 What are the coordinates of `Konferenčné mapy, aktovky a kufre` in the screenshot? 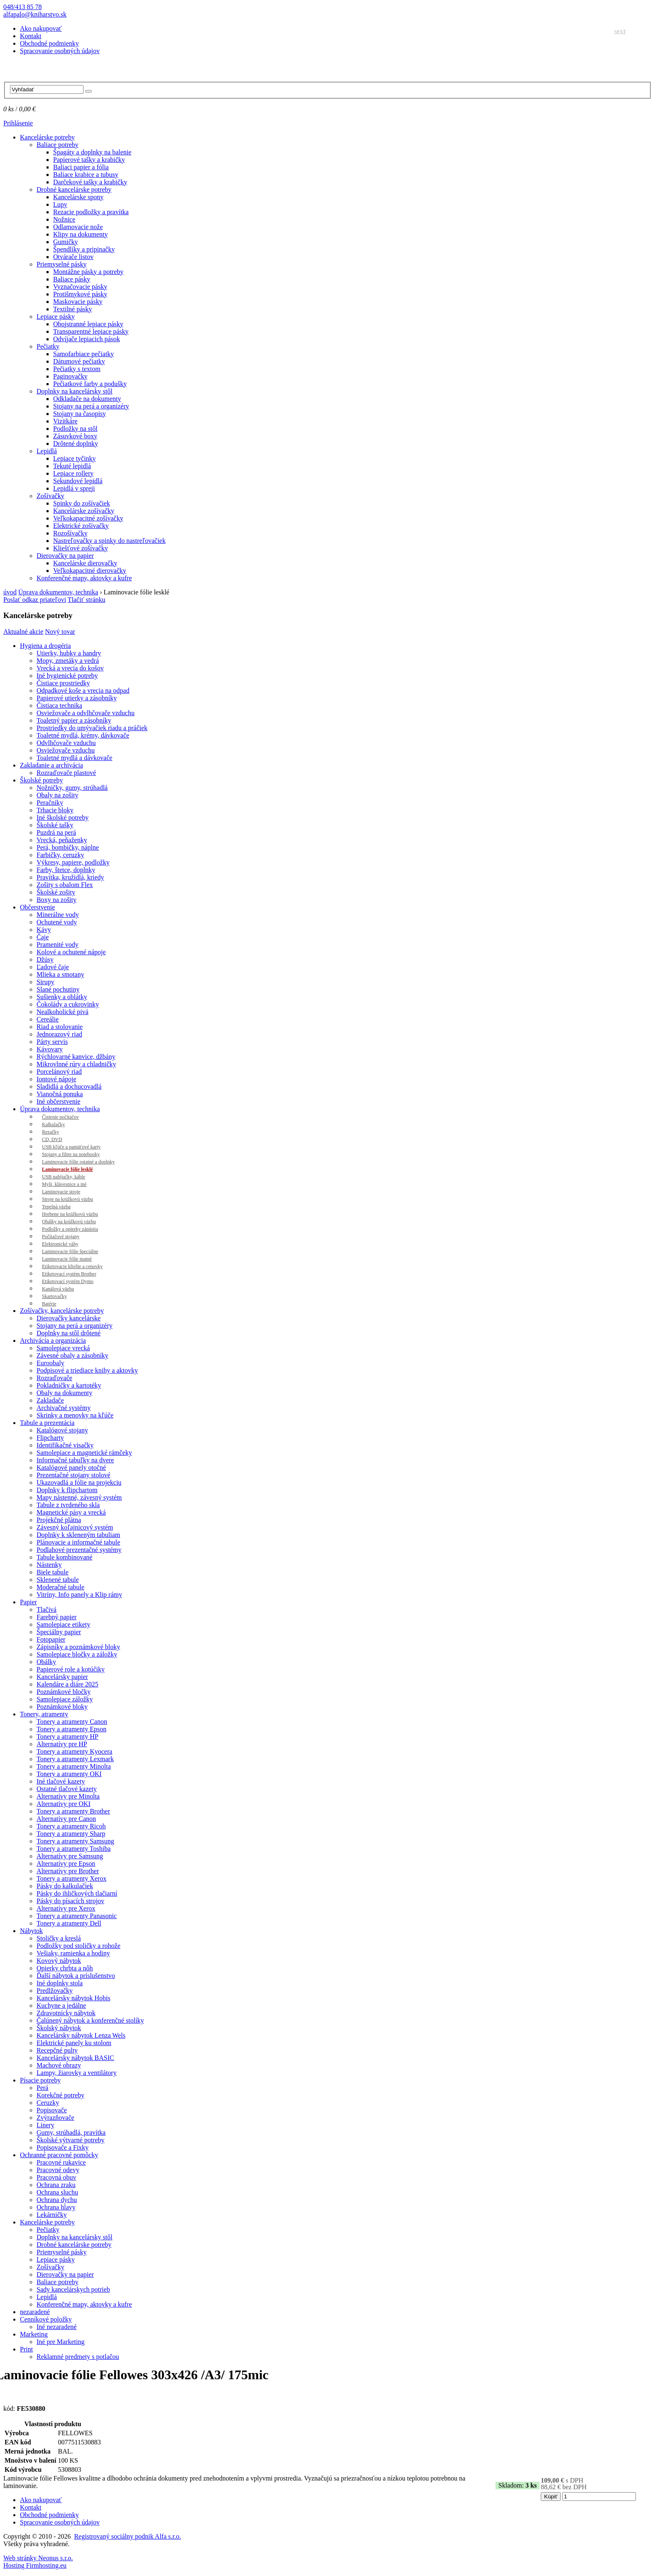 It's located at (84, 578).